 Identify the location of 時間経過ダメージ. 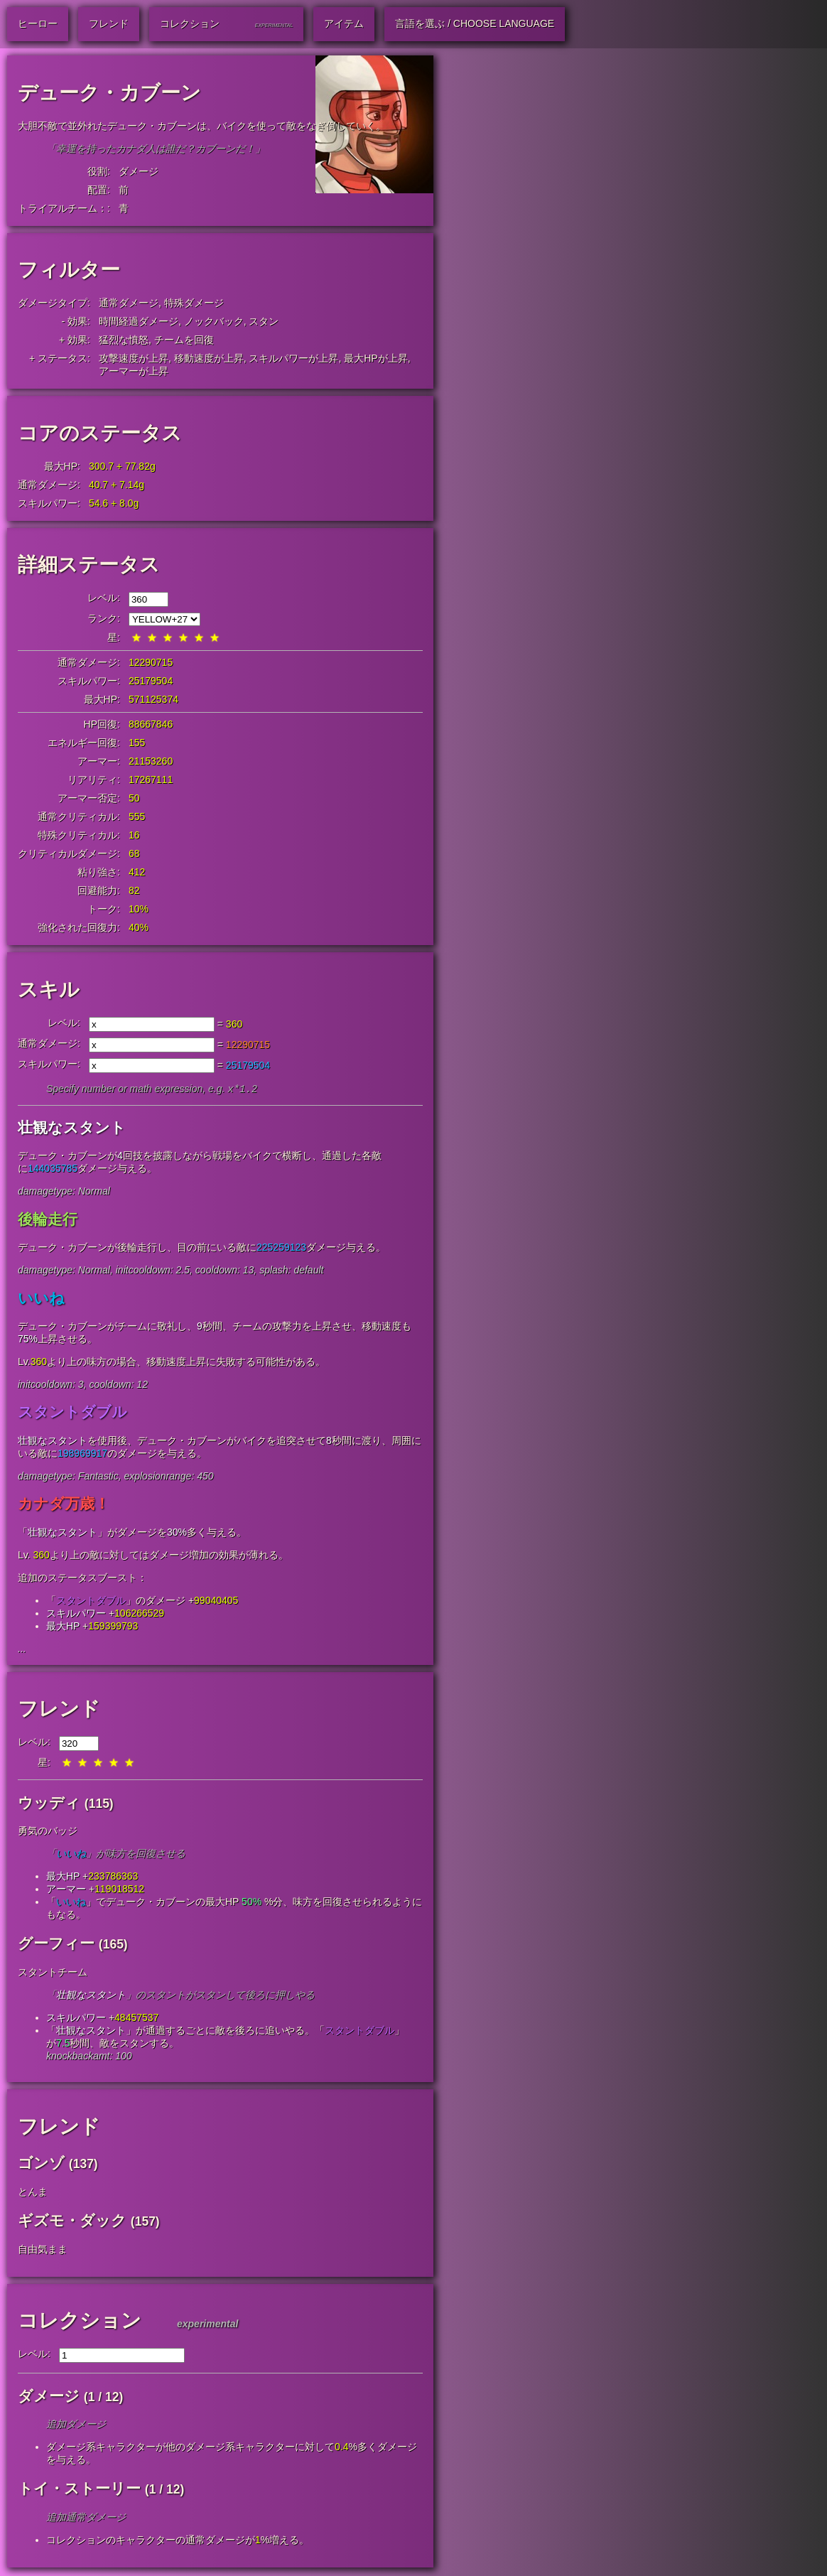
(138, 321).